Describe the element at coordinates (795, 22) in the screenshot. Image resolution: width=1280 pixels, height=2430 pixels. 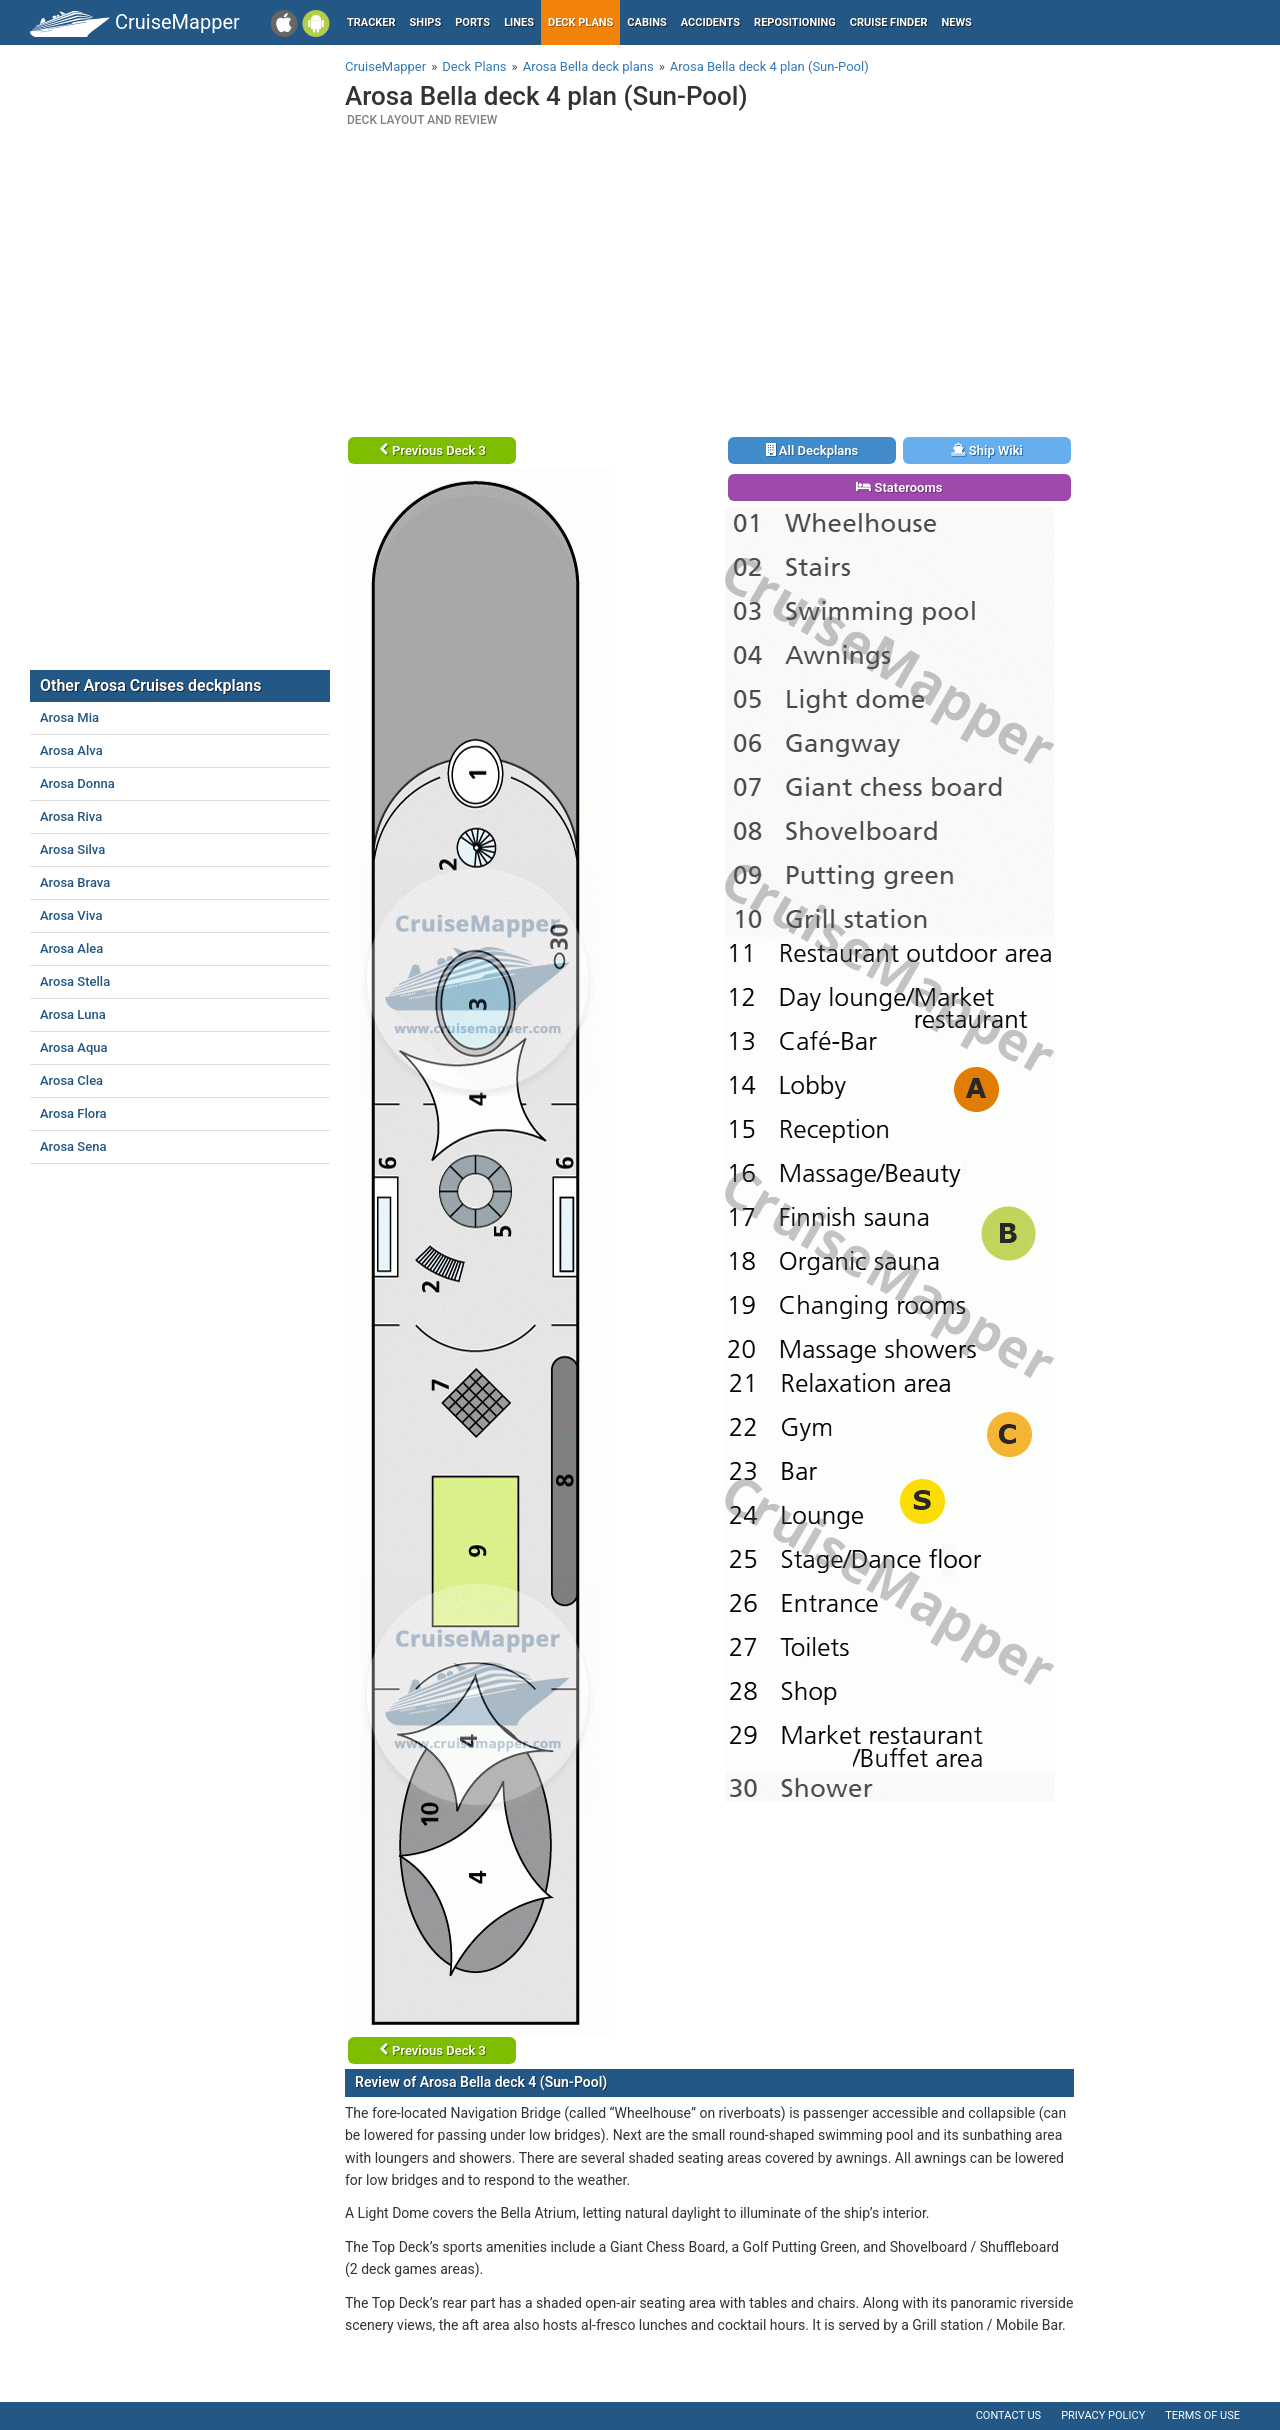
I see `Repositioning` at that location.